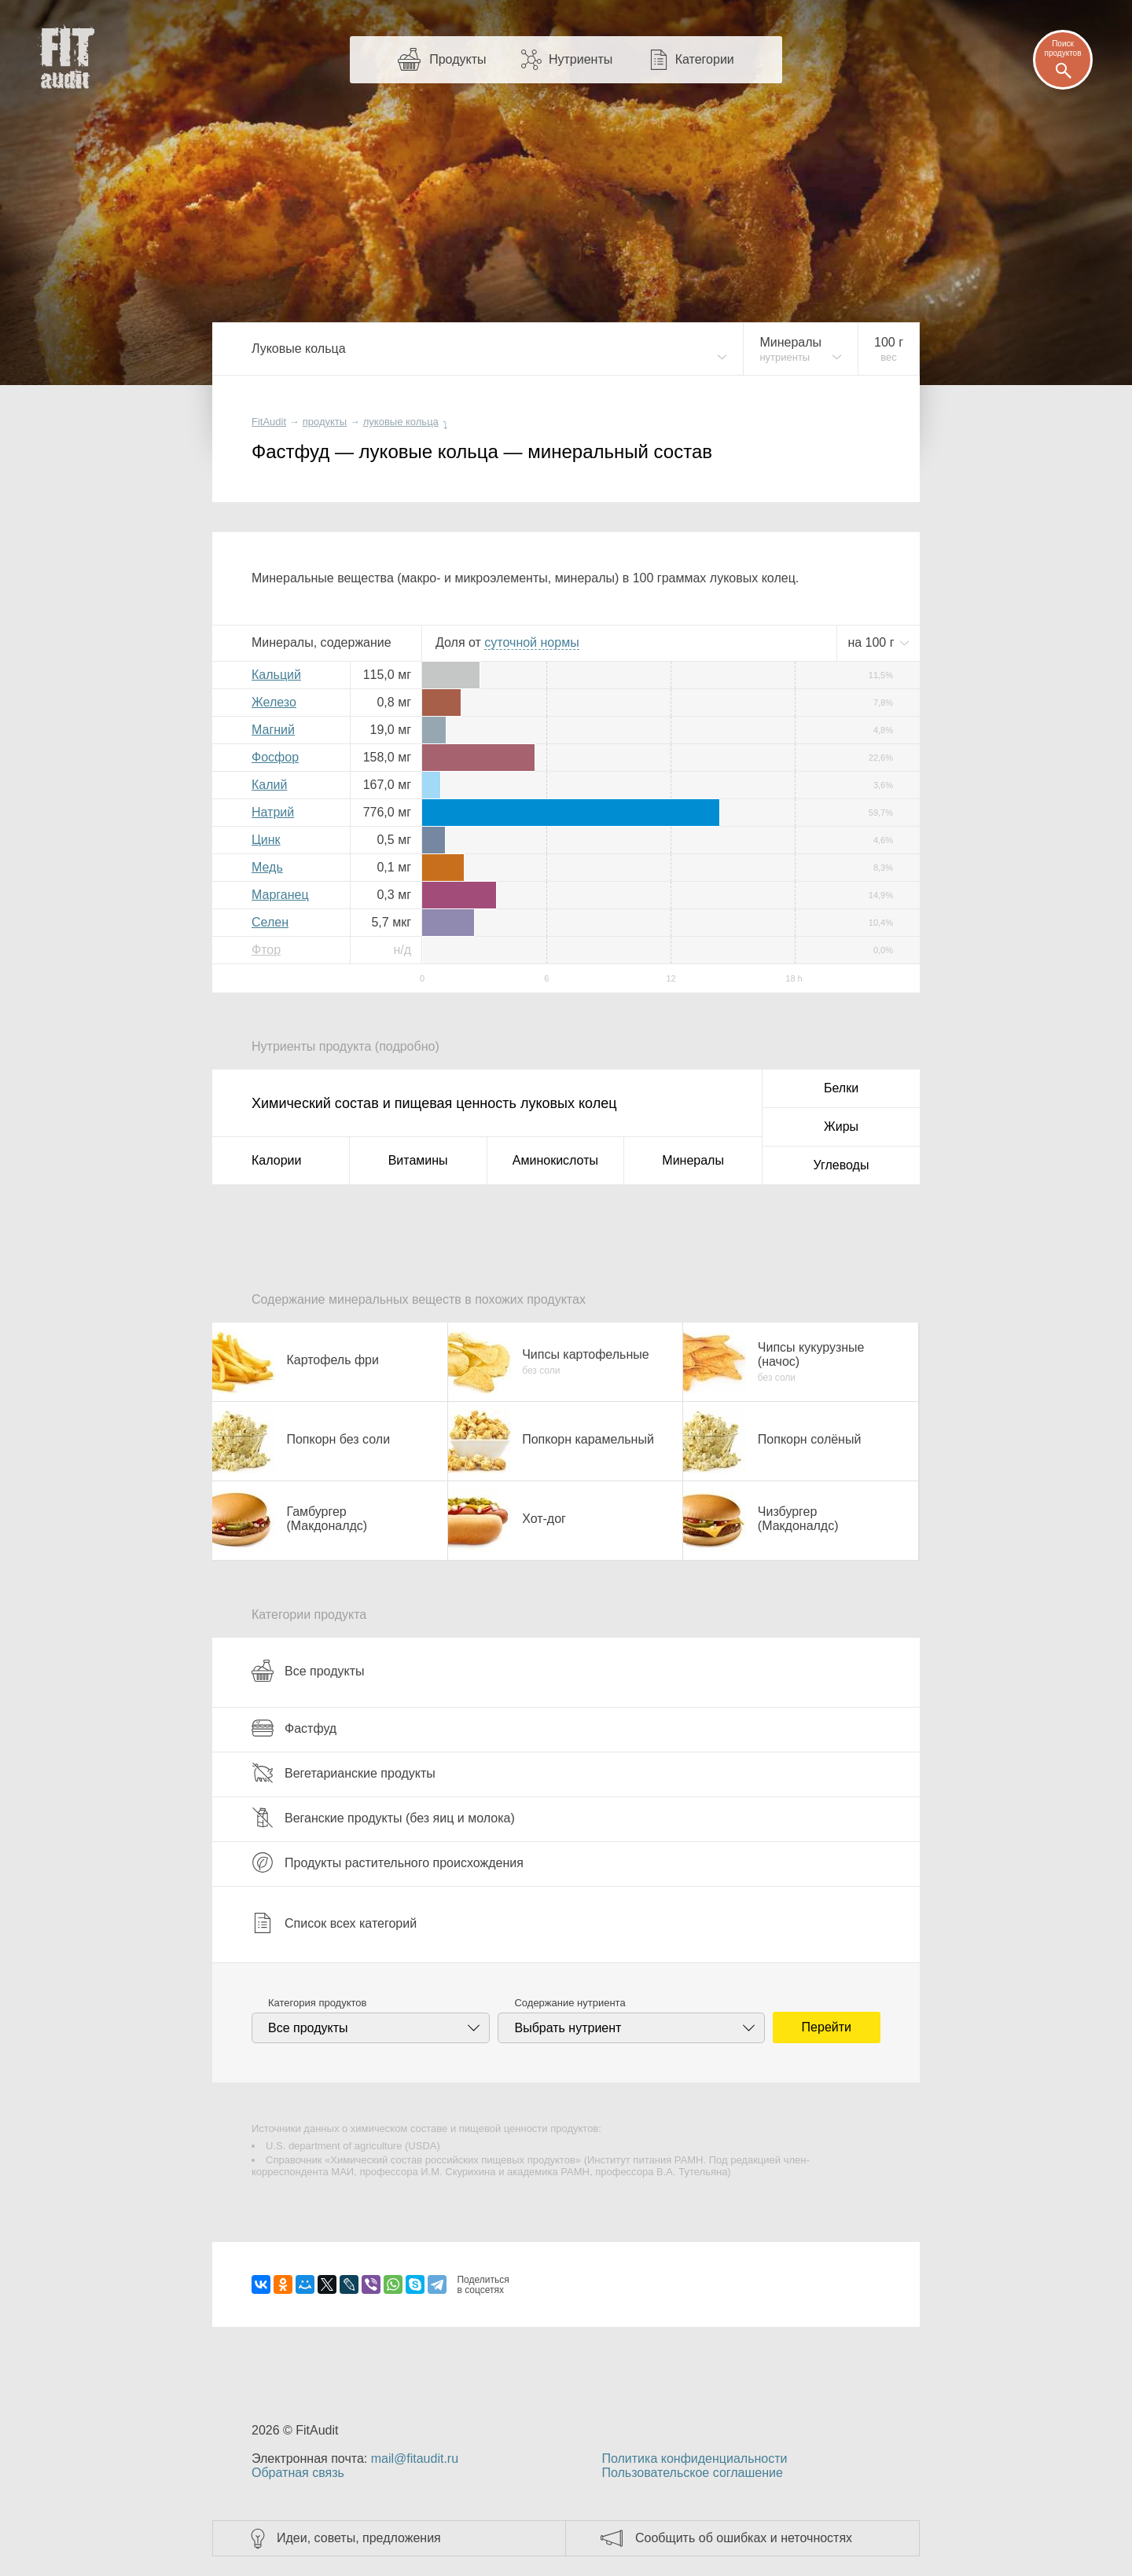 This screenshot has height=2576, width=1132. Describe the element at coordinates (269, 784) in the screenshot. I see `Калий` at that location.